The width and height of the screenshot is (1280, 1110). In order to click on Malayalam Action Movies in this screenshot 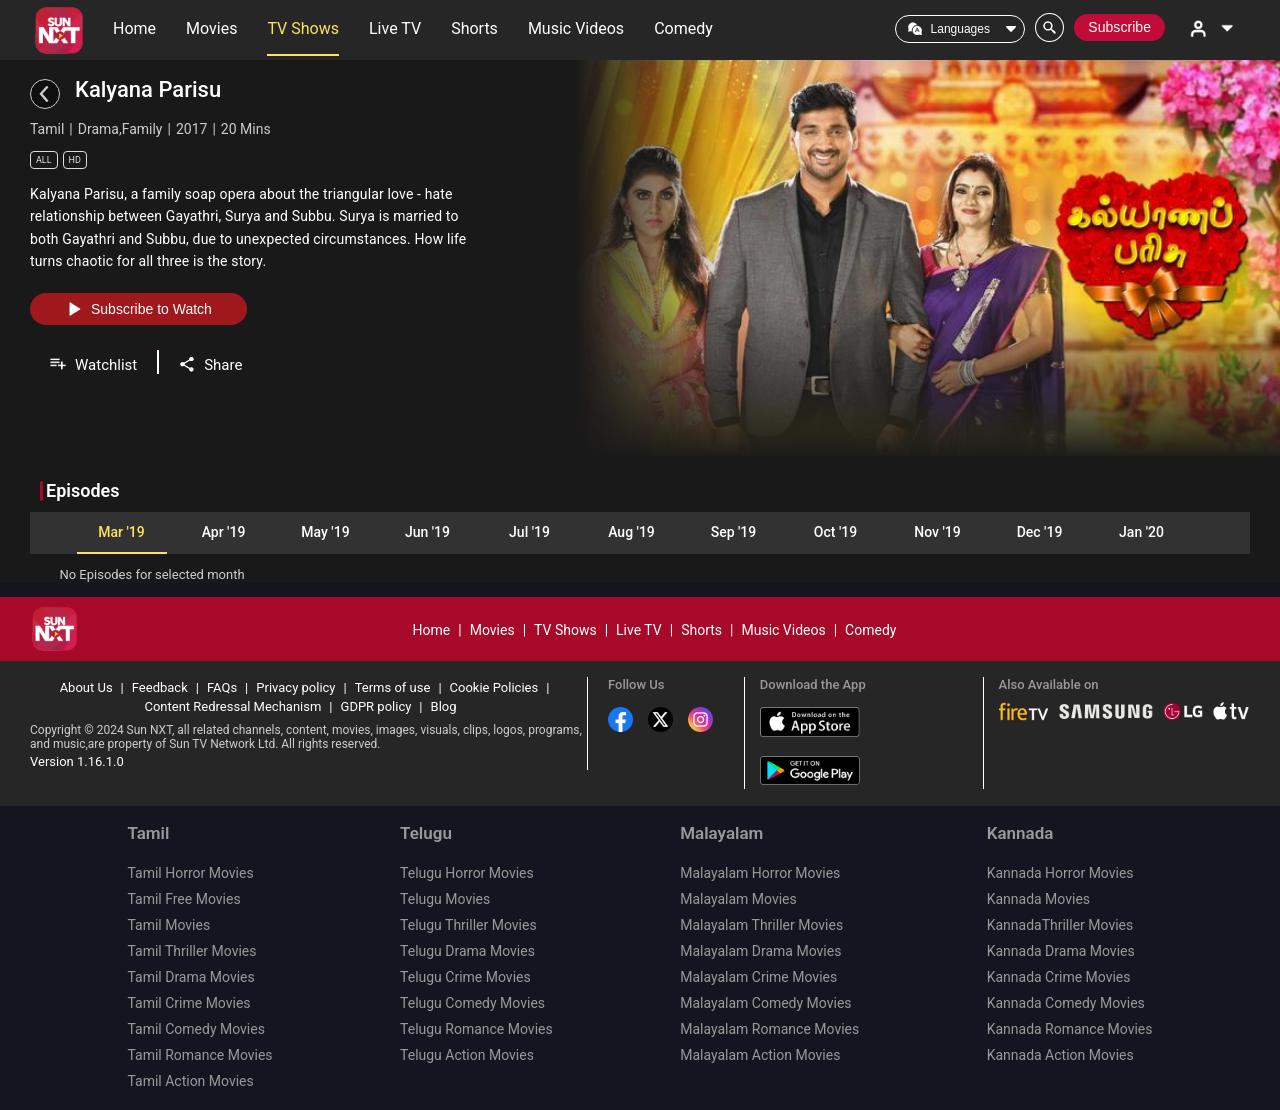, I will do `click(760, 1055)`.